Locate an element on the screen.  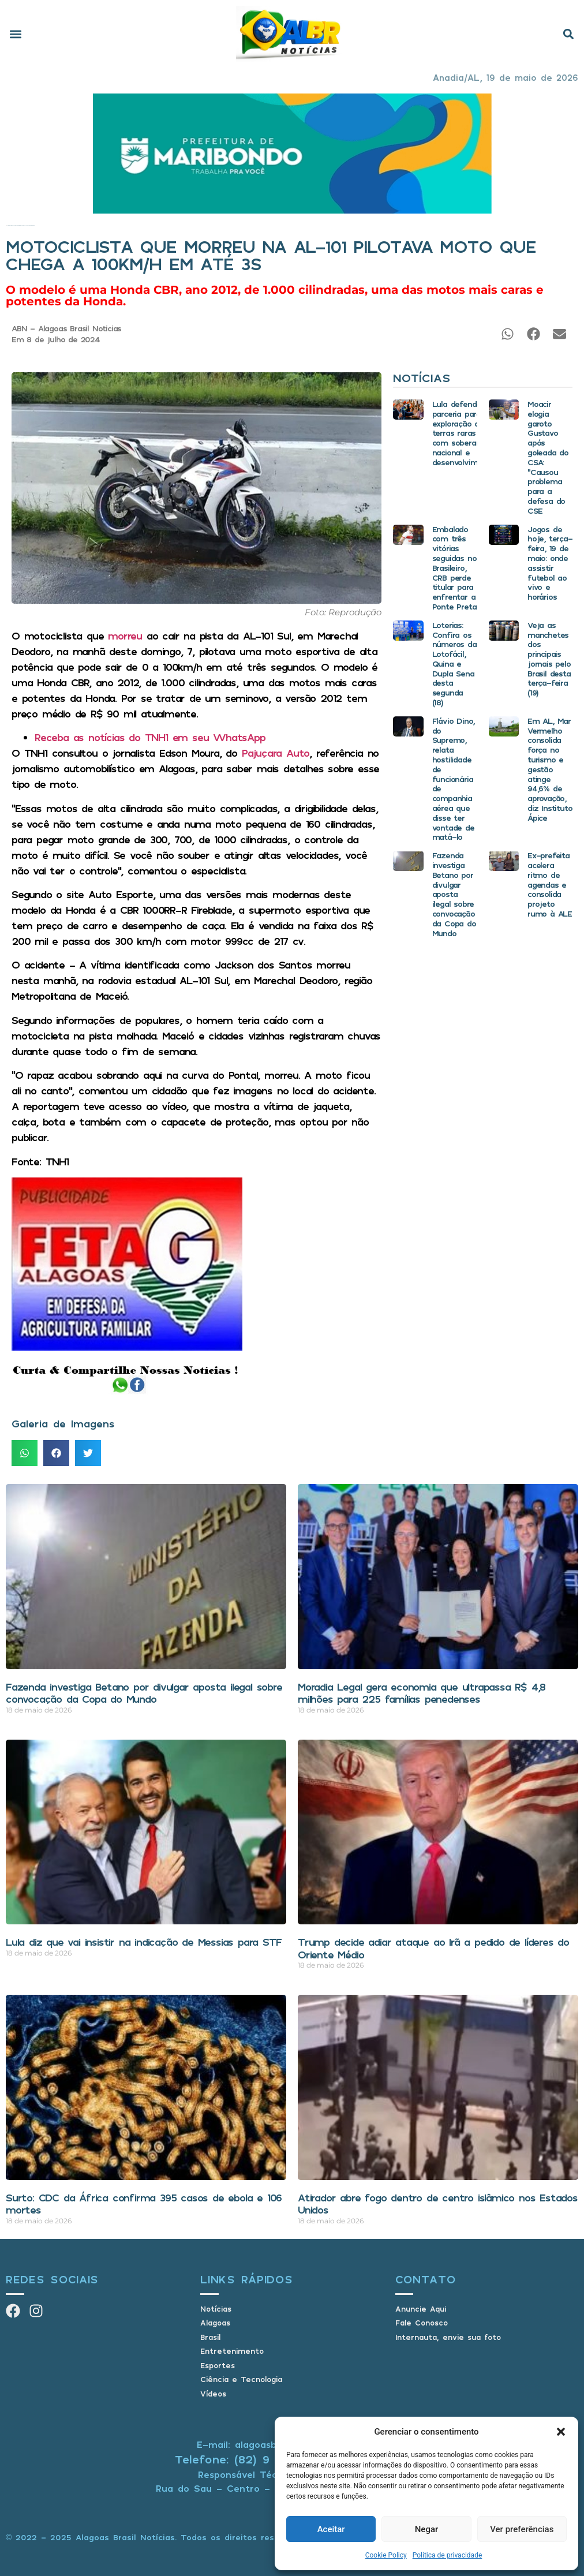
Surto: CDC da África confirma 395 casos de ebola e 106 mortes is located at coordinates (144, 2203).